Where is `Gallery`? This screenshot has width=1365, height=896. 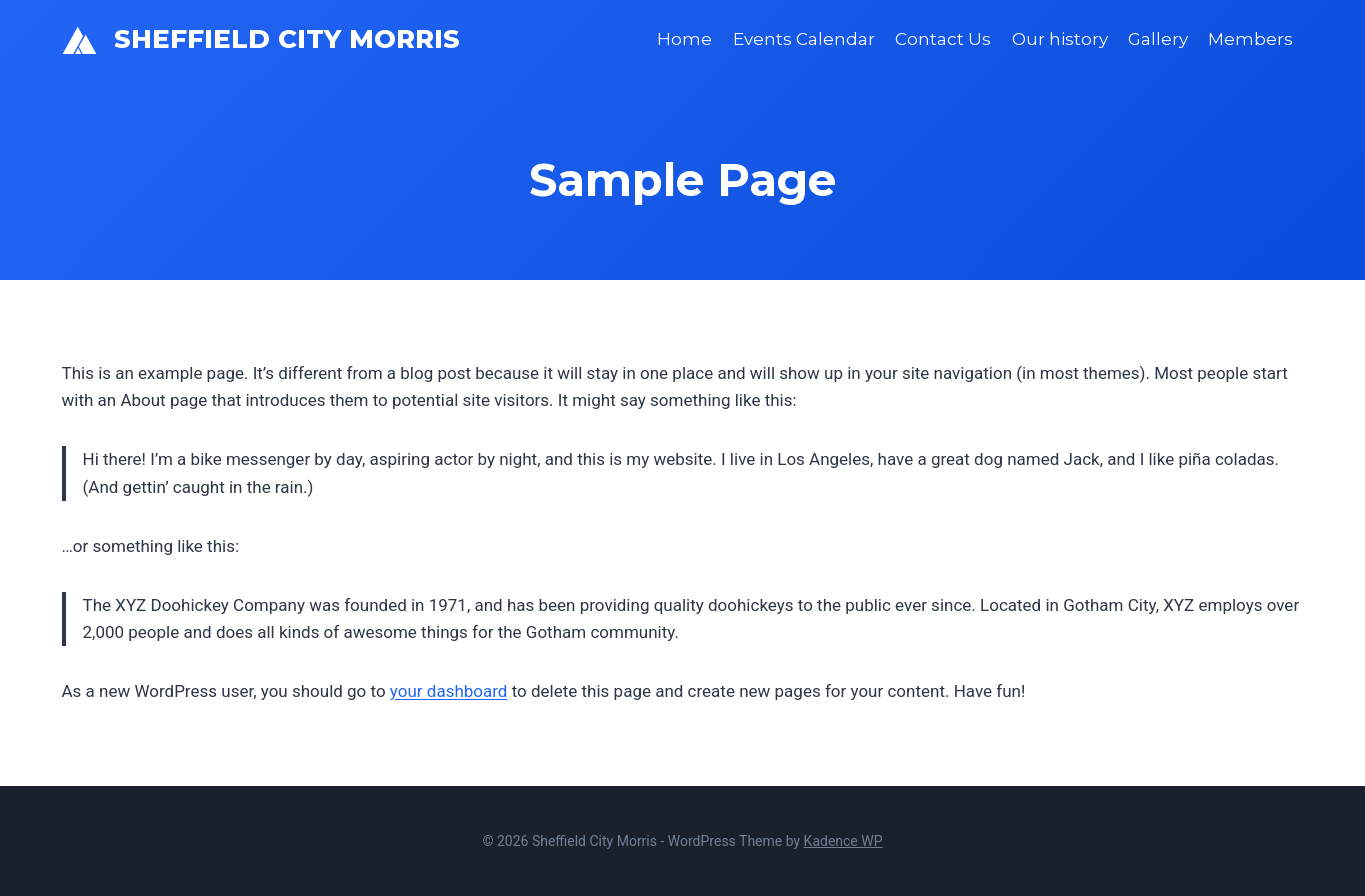
Gallery is located at coordinates (1158, 39).